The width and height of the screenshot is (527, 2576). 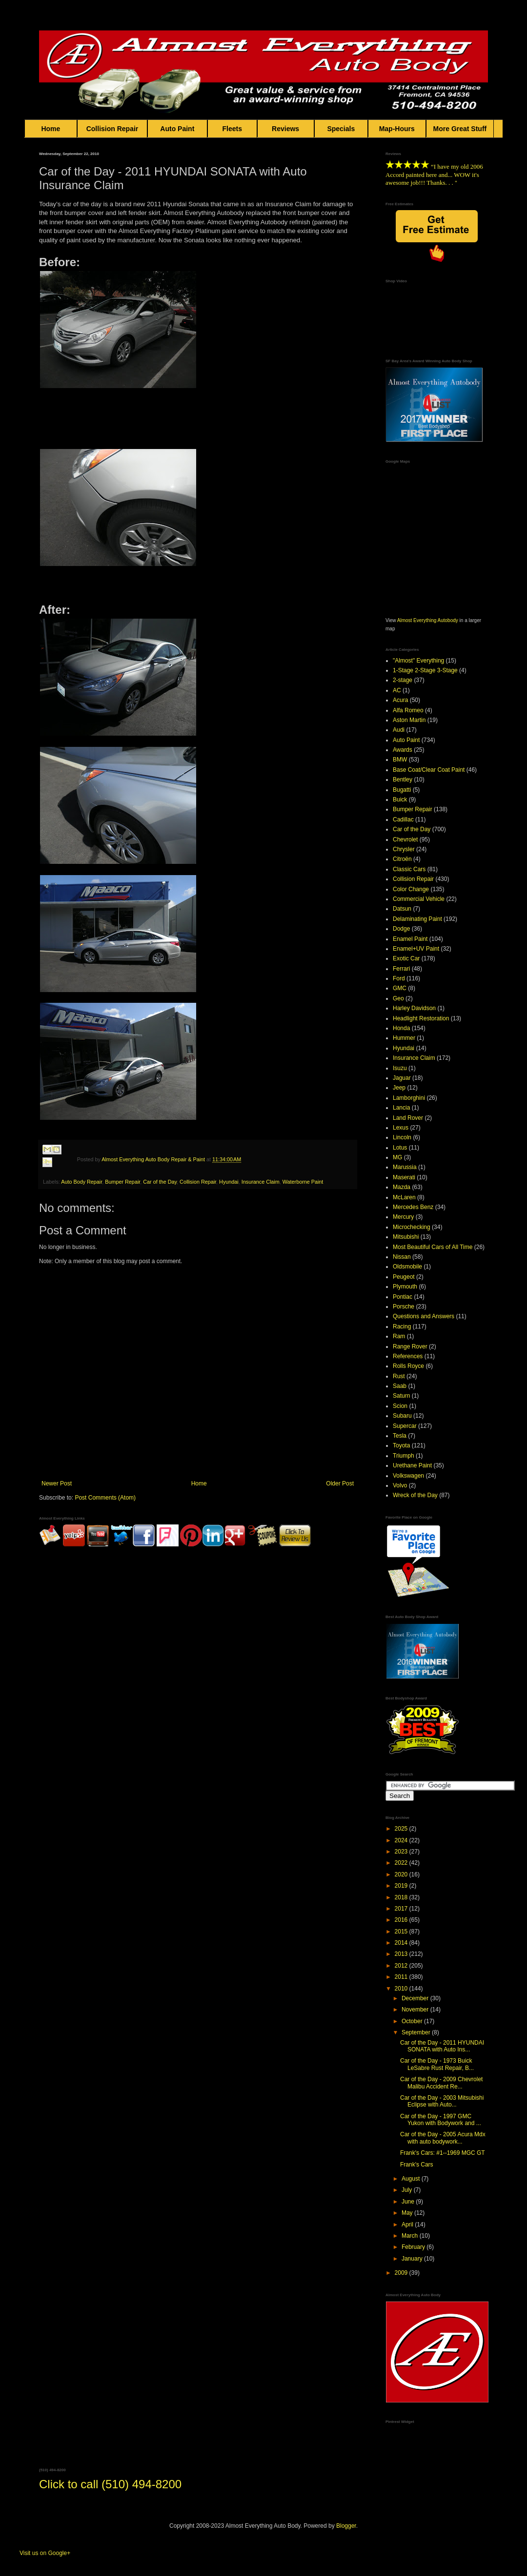 I want to click on Blogger, so click(x=346, y=2525).